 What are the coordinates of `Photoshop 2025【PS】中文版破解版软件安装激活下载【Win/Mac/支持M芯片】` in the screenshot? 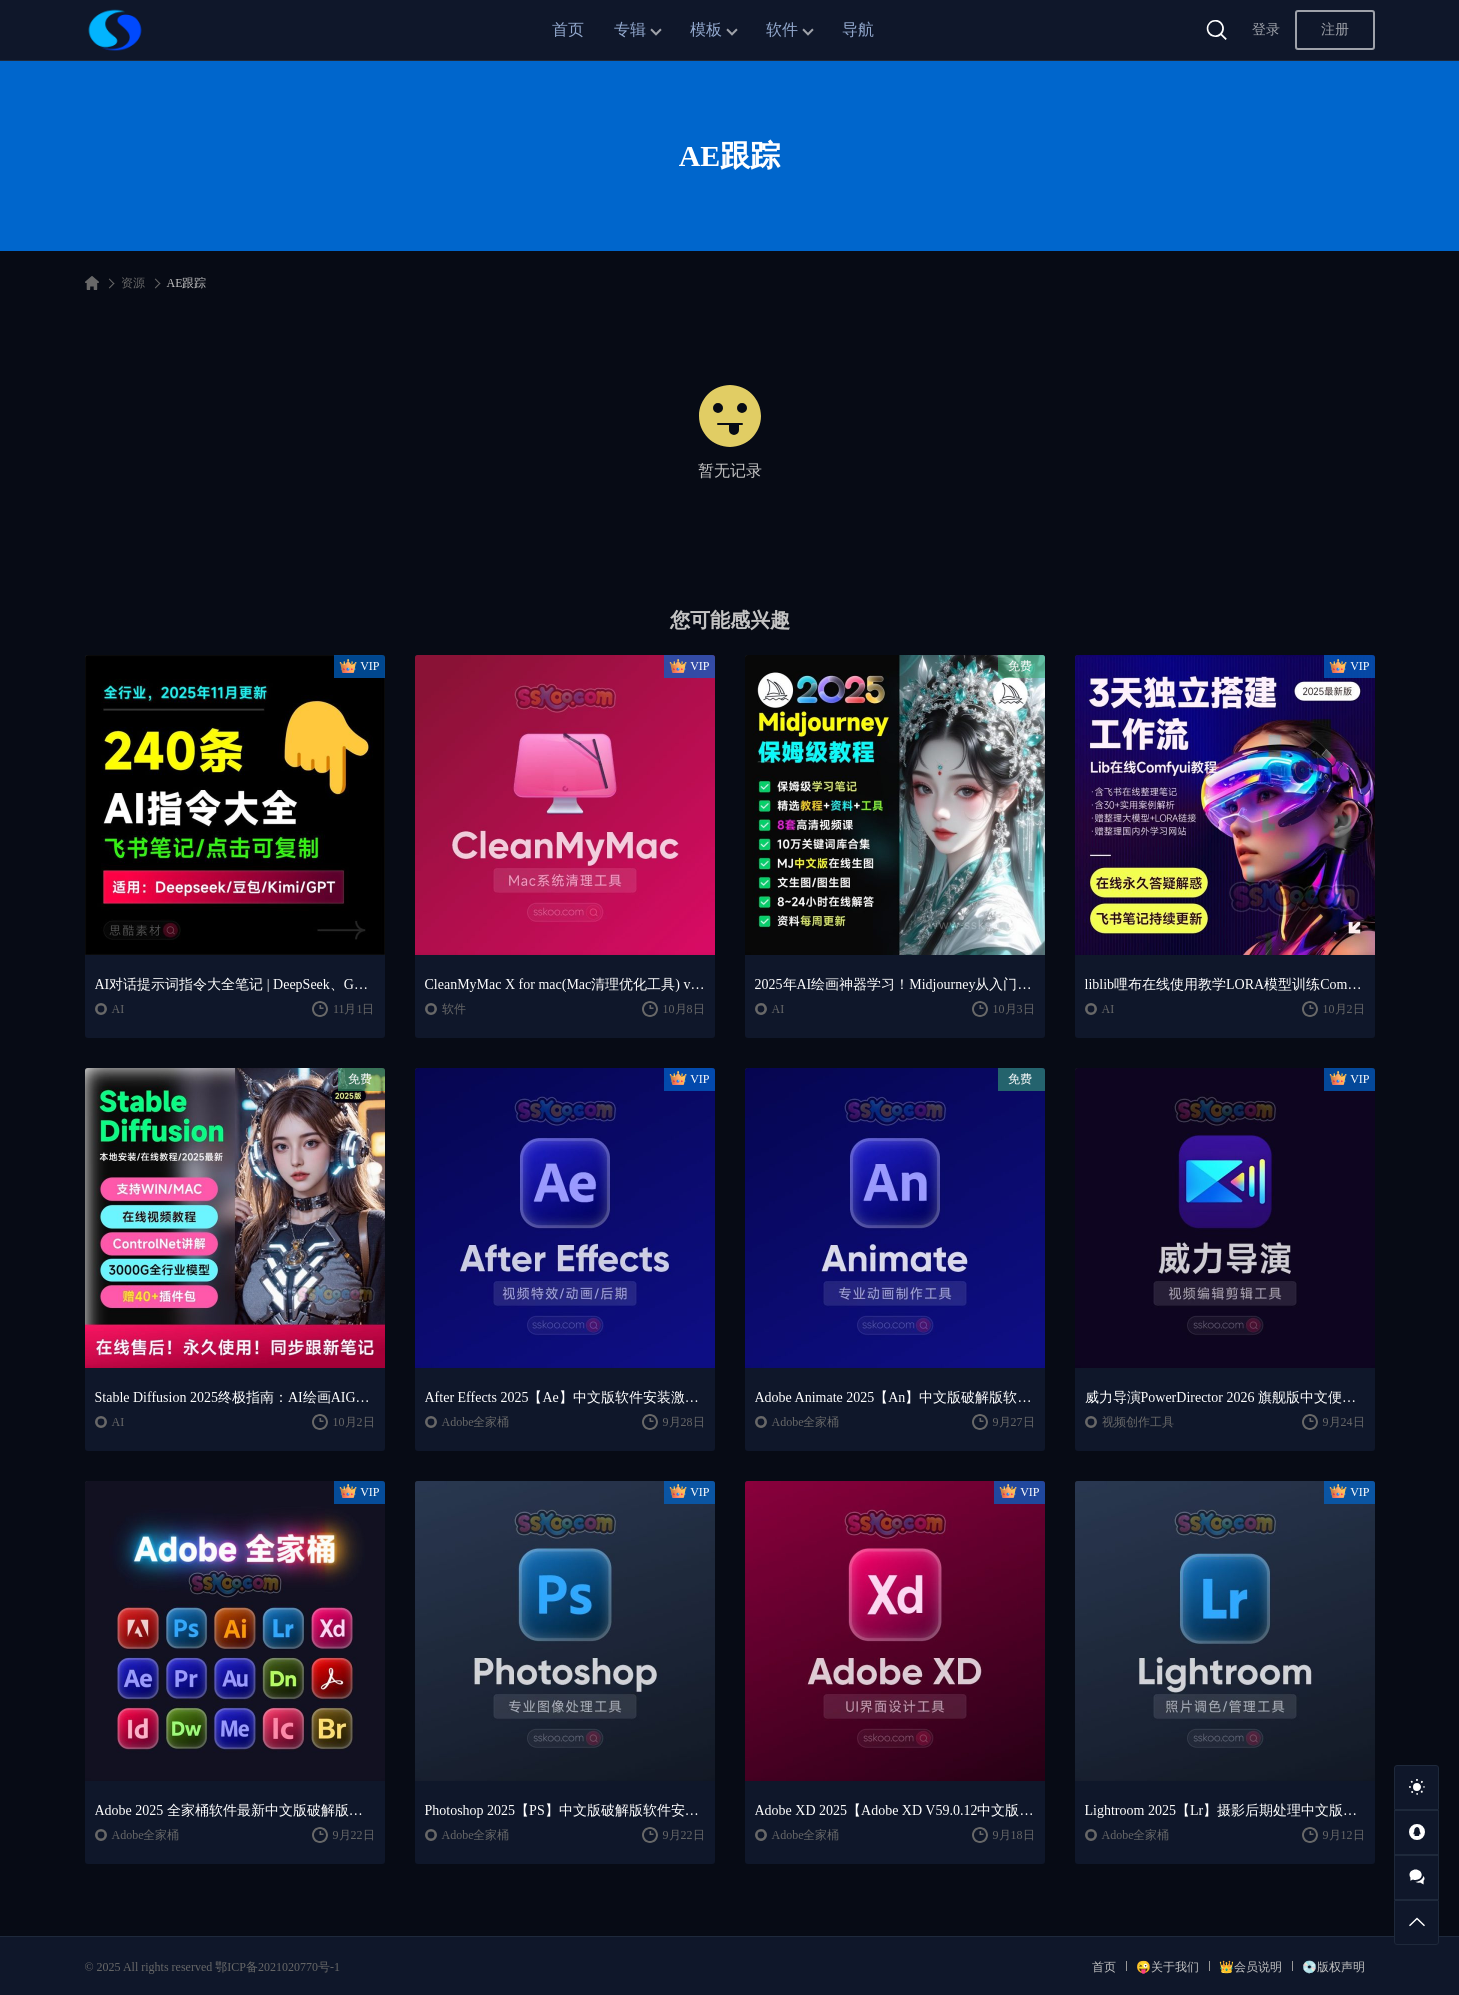 It's located at (565, 1810).